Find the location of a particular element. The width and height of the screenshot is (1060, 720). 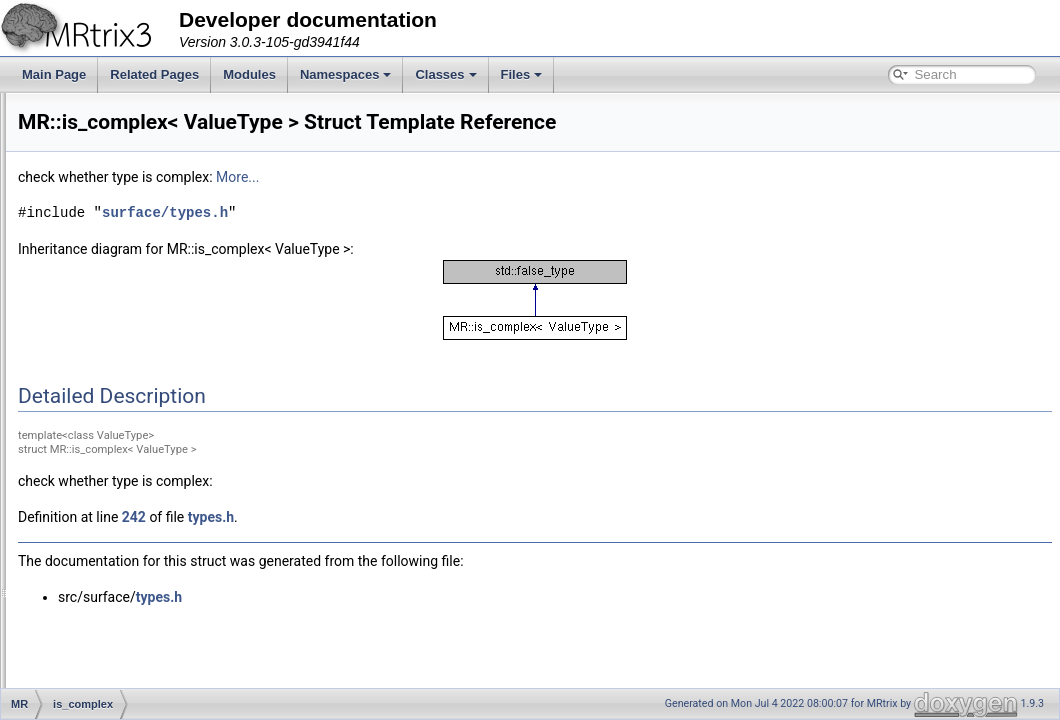

Header is located at coordinates (101, 290).